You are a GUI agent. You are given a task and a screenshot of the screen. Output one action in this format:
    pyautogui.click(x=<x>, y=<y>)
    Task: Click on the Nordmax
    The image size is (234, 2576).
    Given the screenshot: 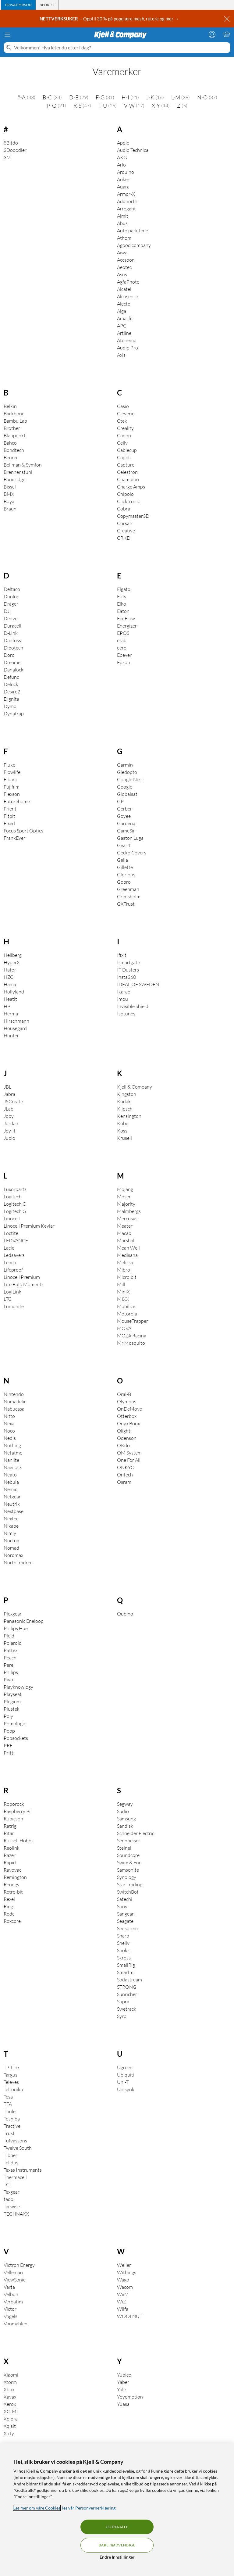 What is the action you would take?
    pyautogui.click(x=13, y=1555)
    